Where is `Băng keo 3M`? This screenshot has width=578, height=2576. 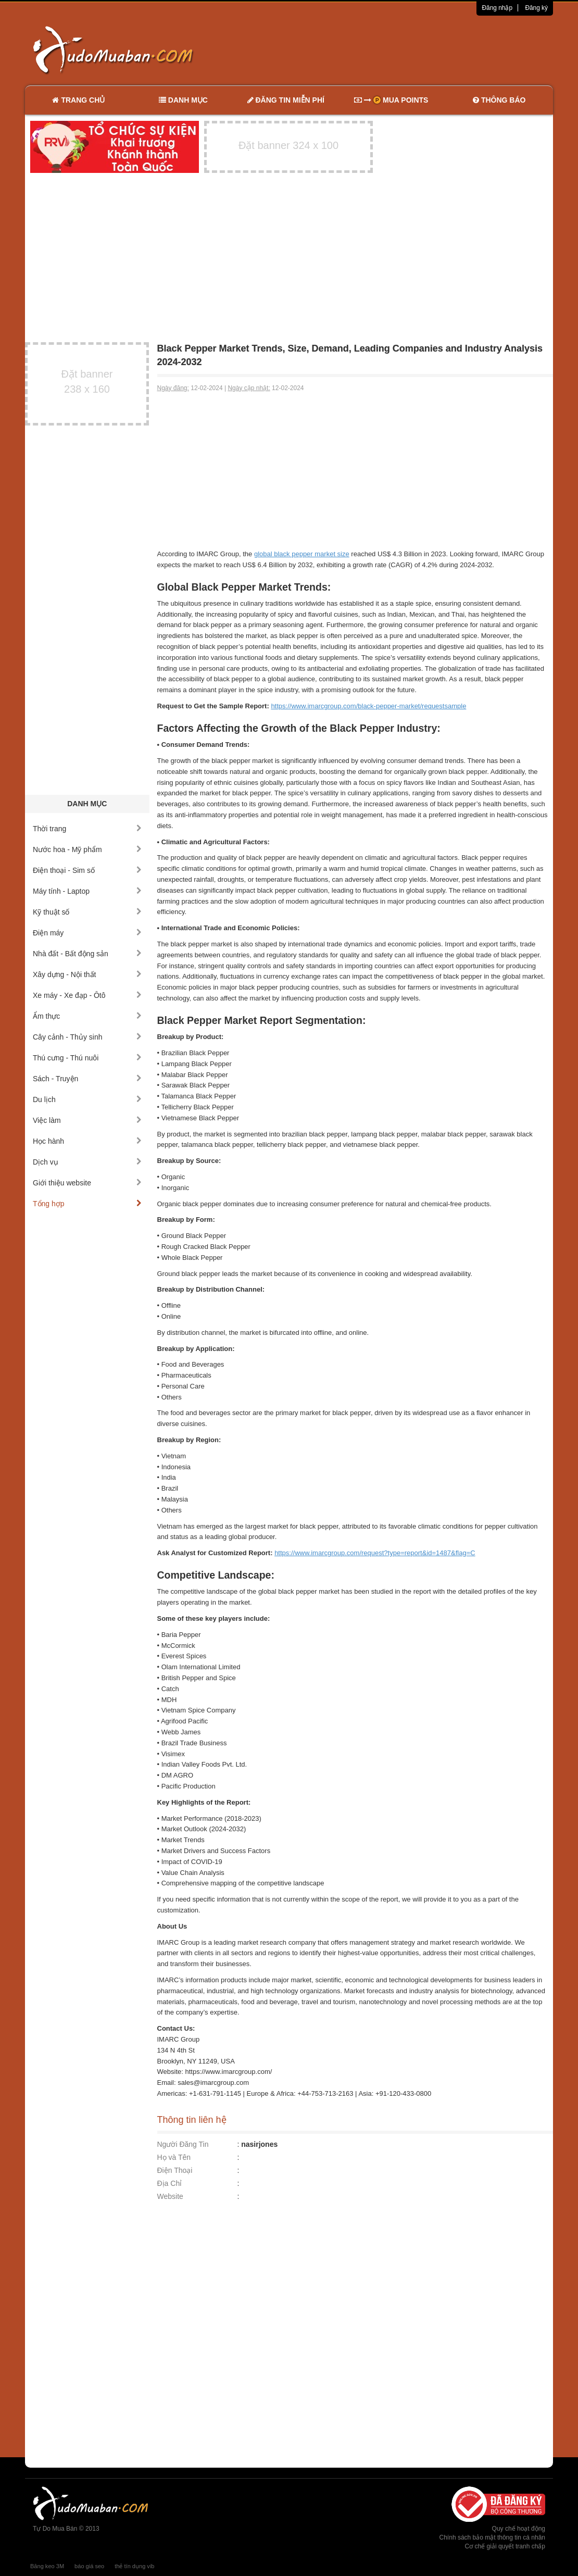 Băng keo 3M is located at coordinates (47, 2566).